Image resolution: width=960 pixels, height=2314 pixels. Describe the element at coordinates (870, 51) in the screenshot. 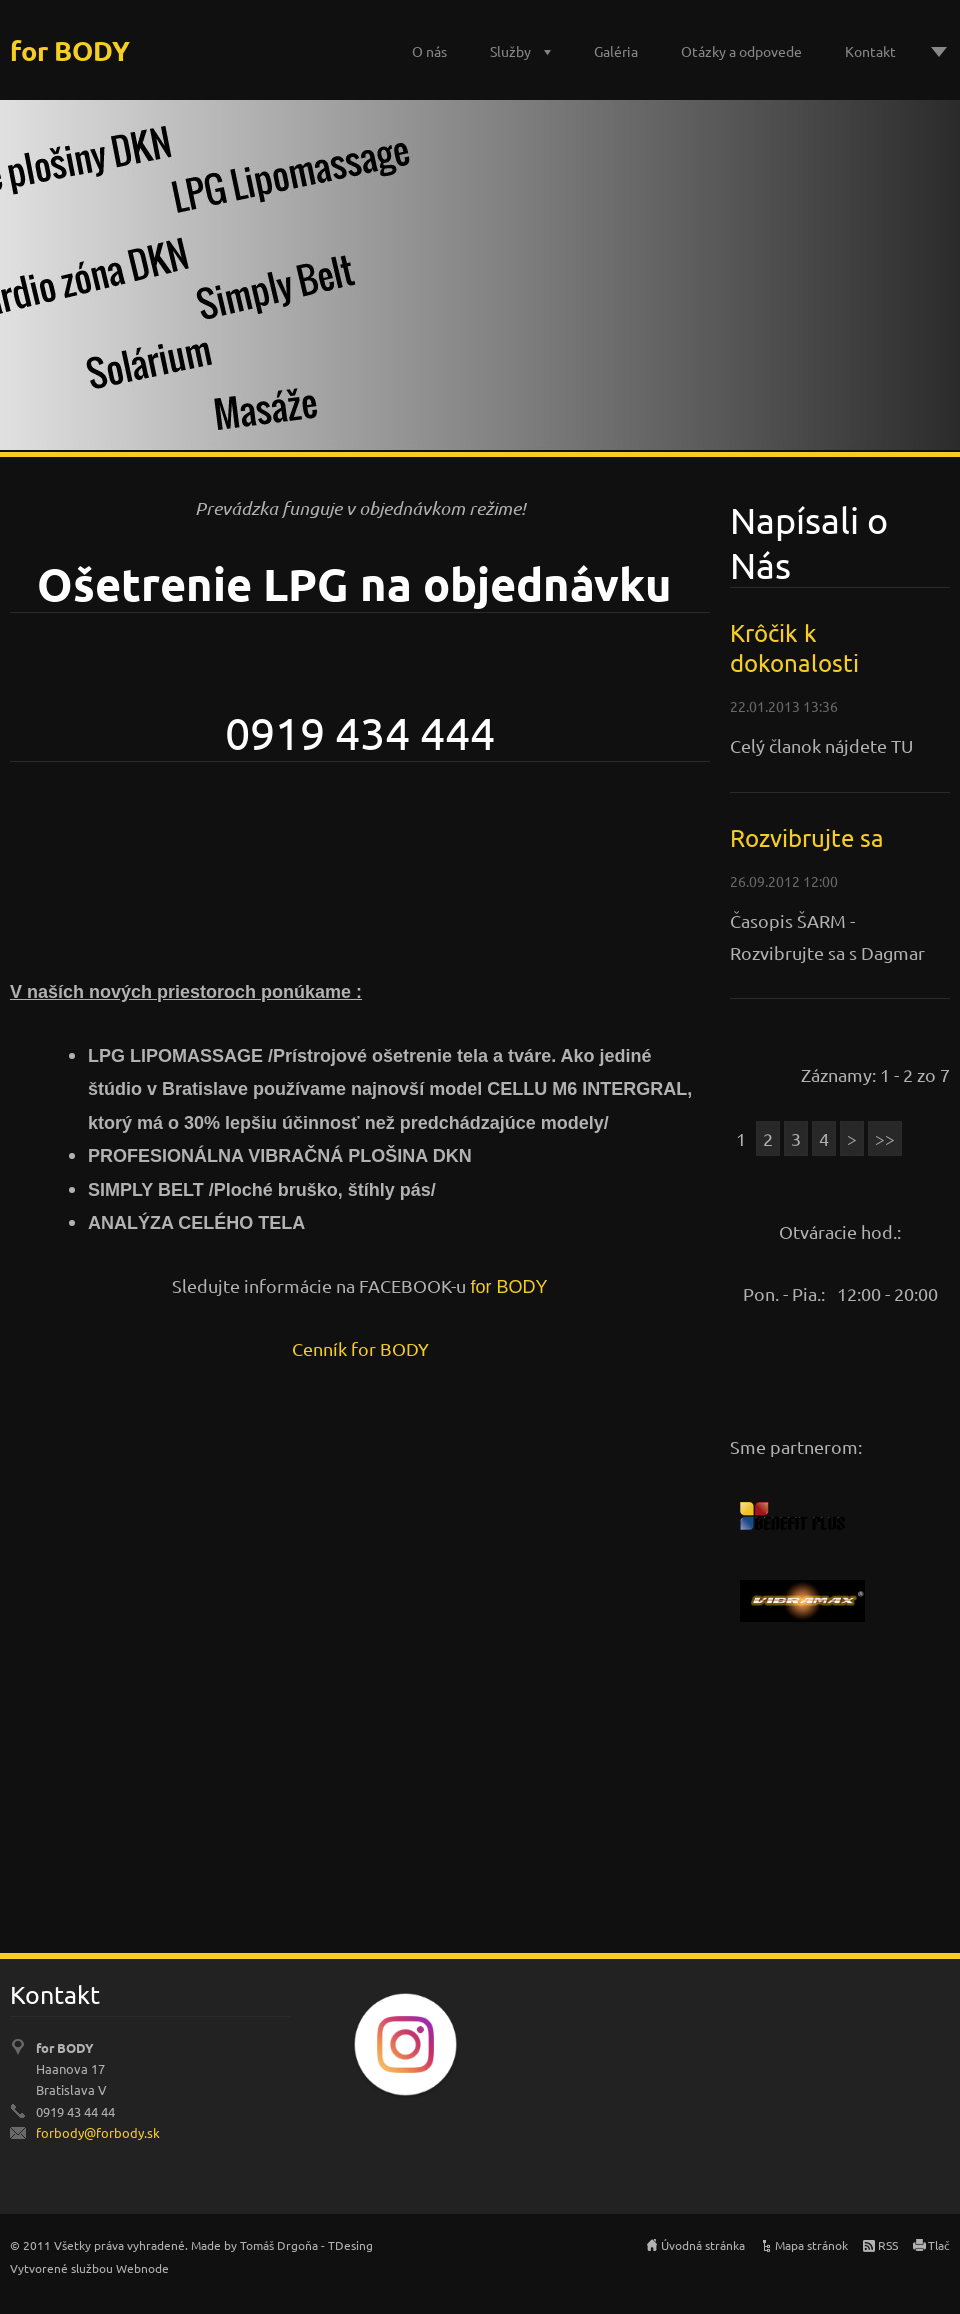

I see `Kontakt` at that location.